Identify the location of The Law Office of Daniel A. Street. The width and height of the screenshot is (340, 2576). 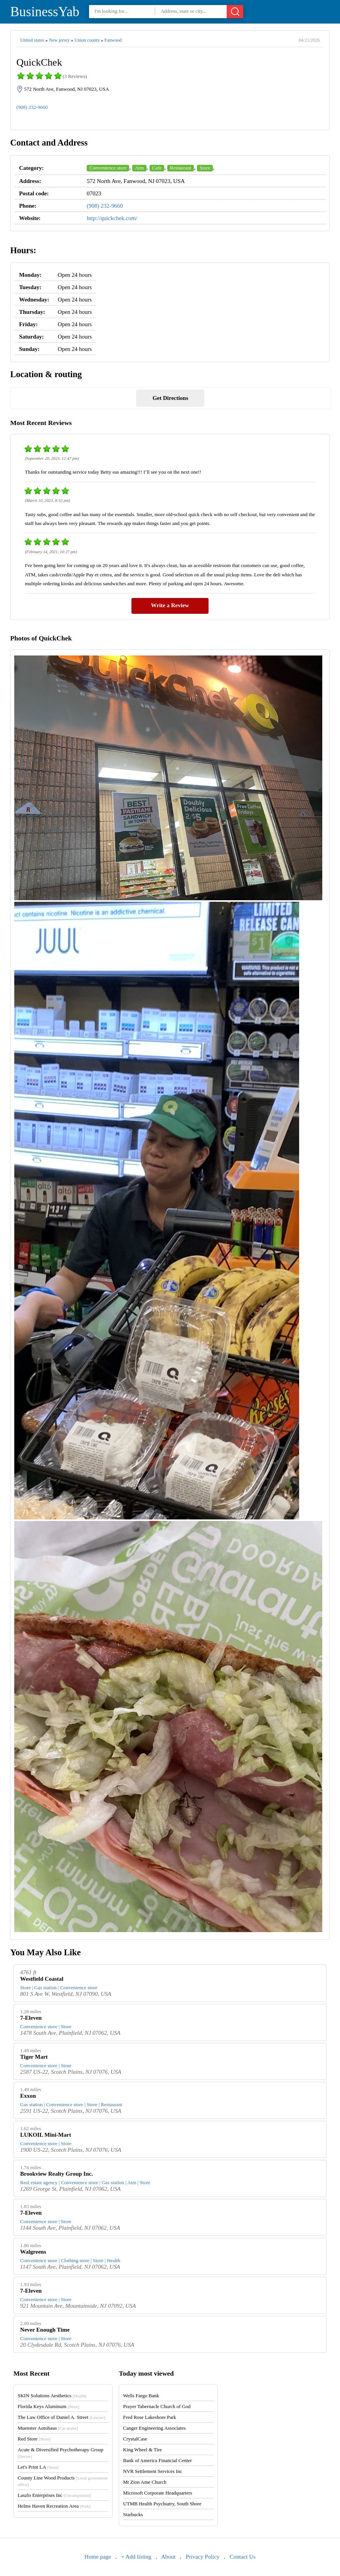
(61, 2417).